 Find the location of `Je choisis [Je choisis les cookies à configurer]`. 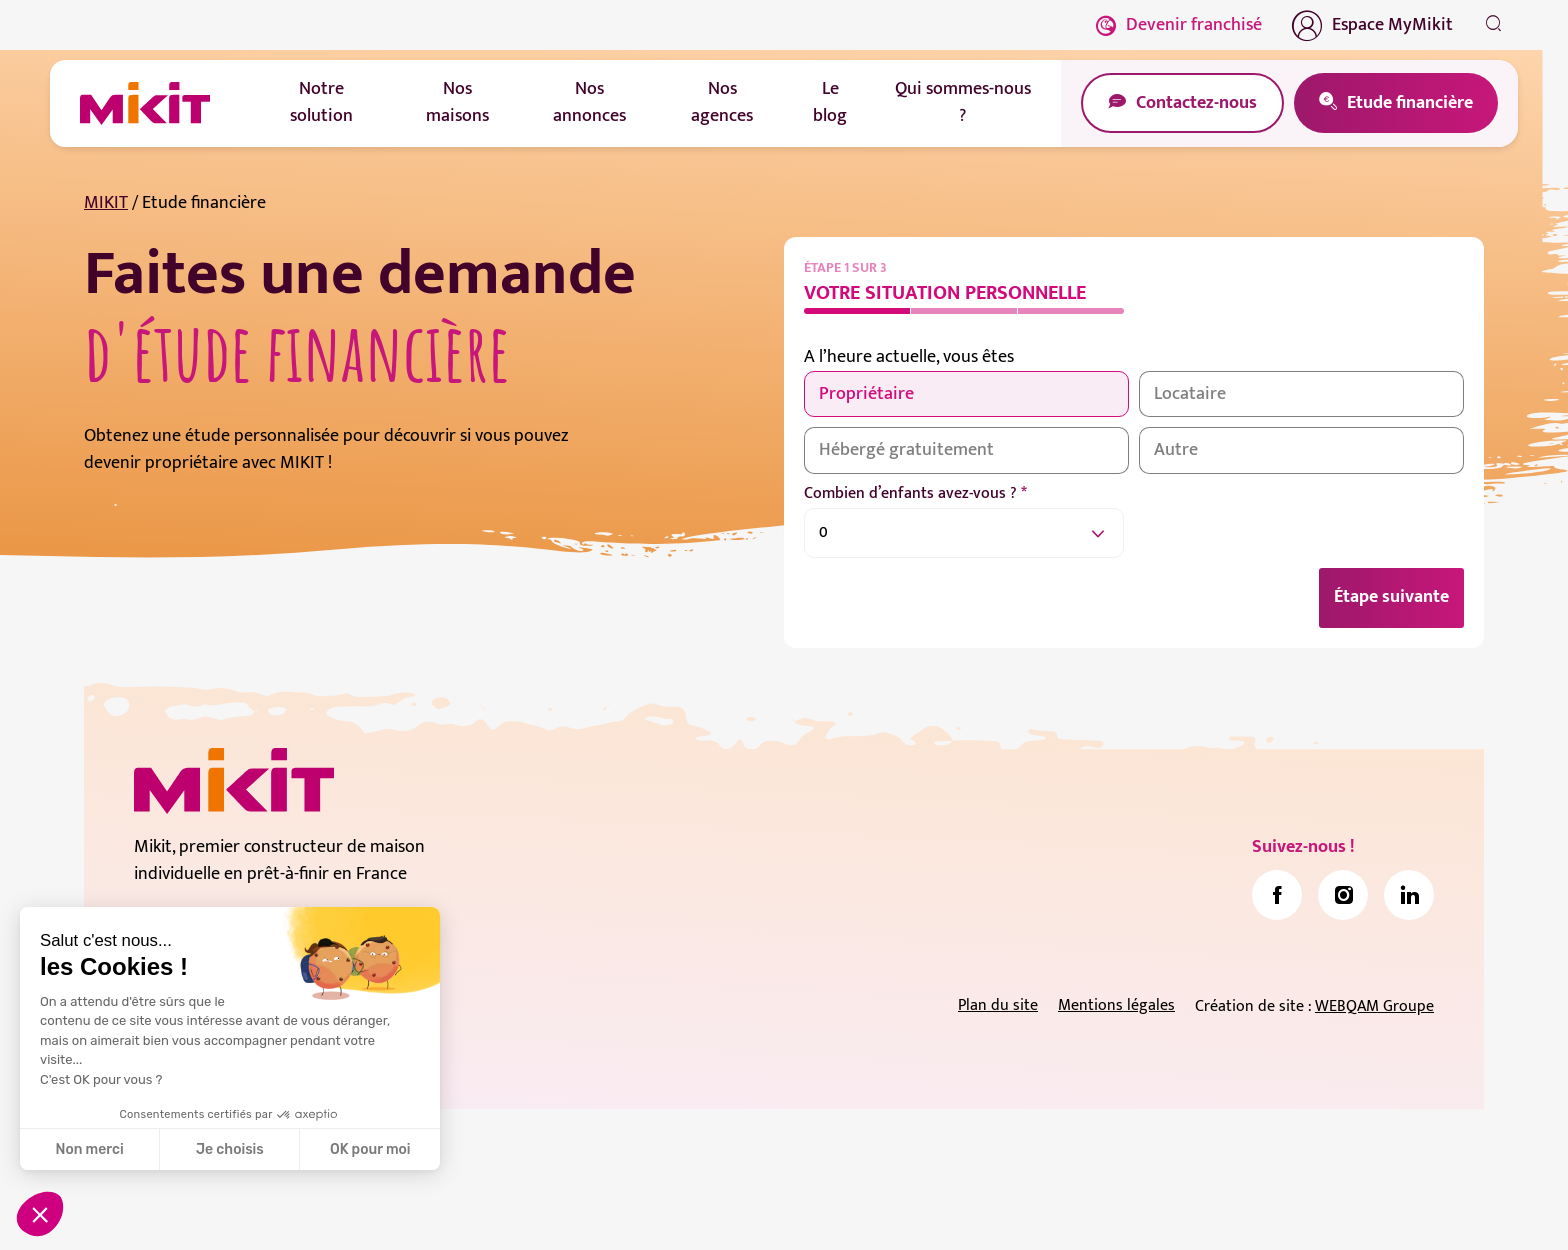

Je choisis [Je choisis les cookies à configurer] is located at coordinates (230, 1149).